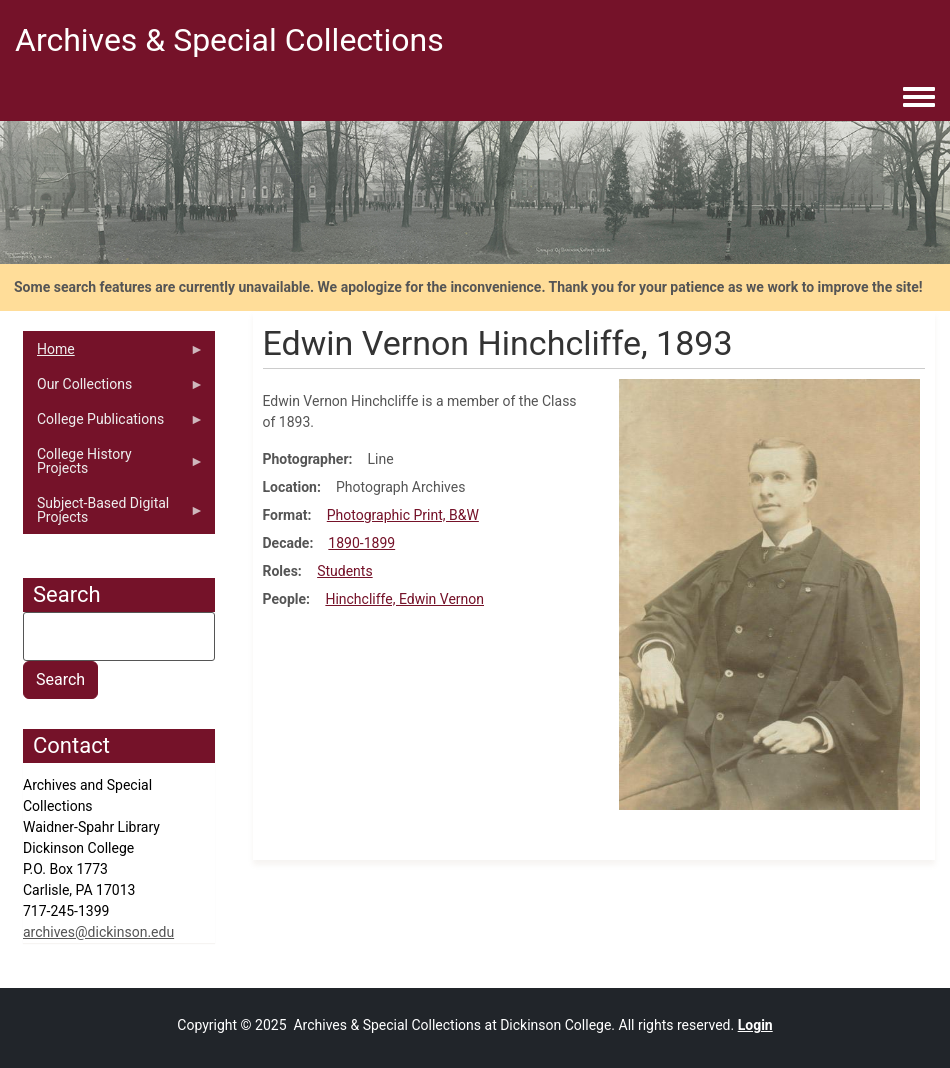  Describe the element at coordinates (344, 571) in the screenshot. I see `Students` at that location.